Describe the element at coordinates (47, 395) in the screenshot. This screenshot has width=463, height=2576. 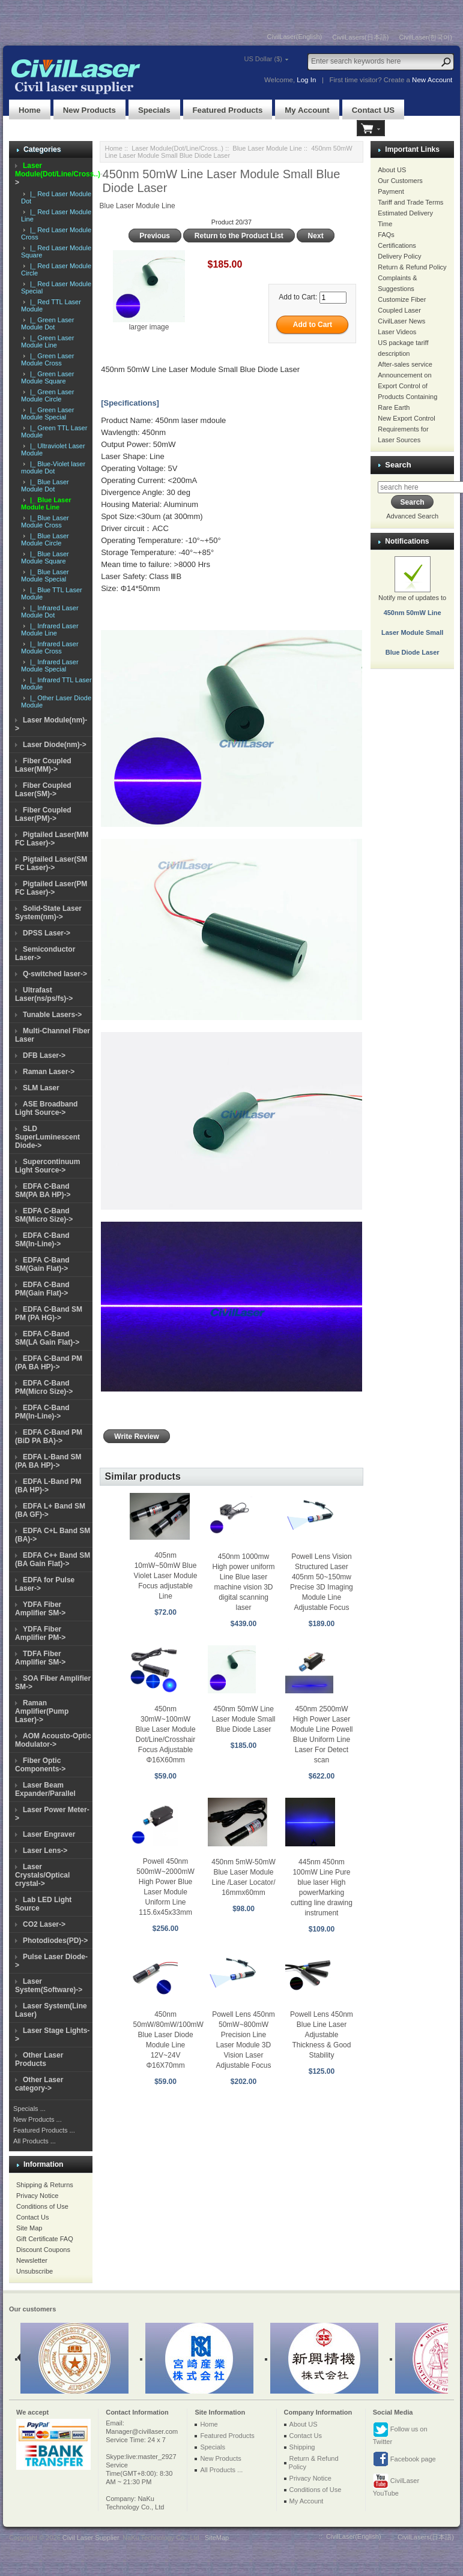
I see `|_ Green Laser Module Circle` at that location.